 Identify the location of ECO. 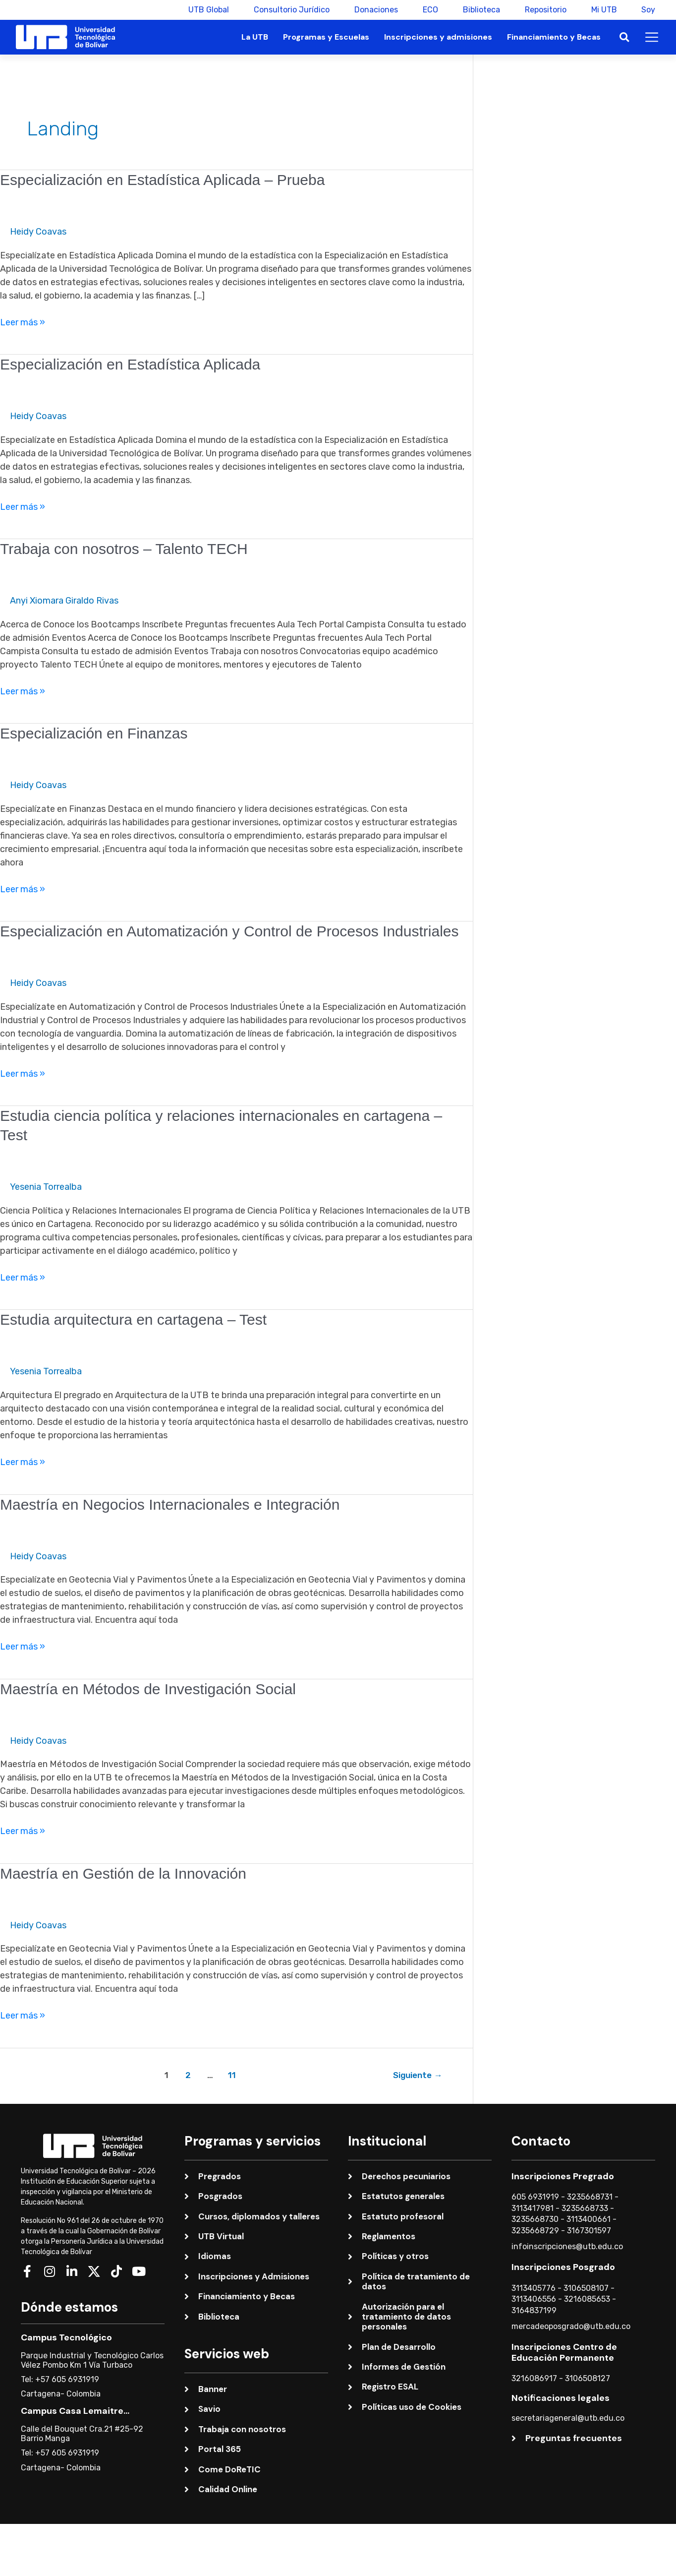
(430, 9).